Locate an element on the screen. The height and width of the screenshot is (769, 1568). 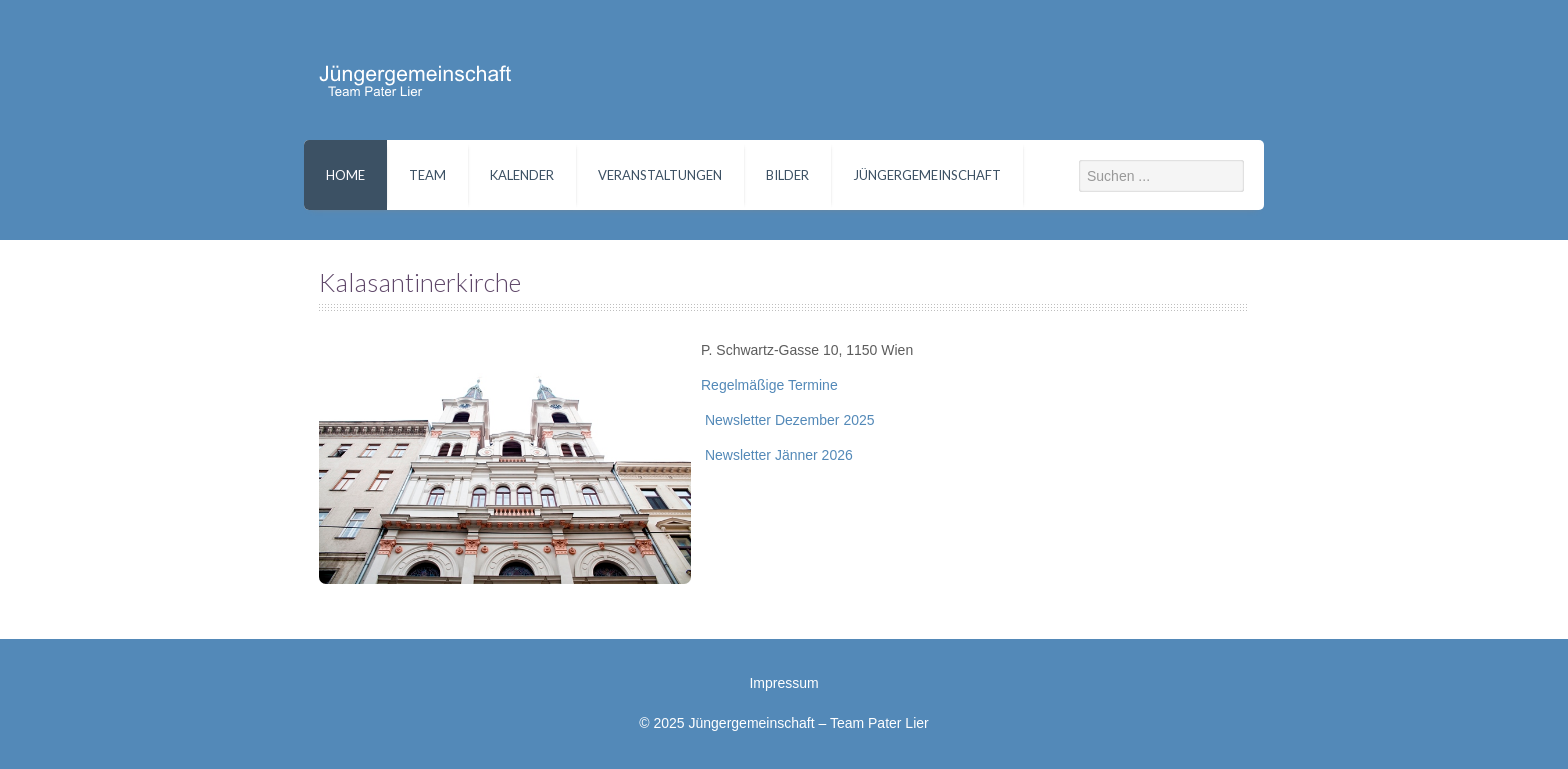
Jüngergemeinschaft is located at coordinates (927, 175).